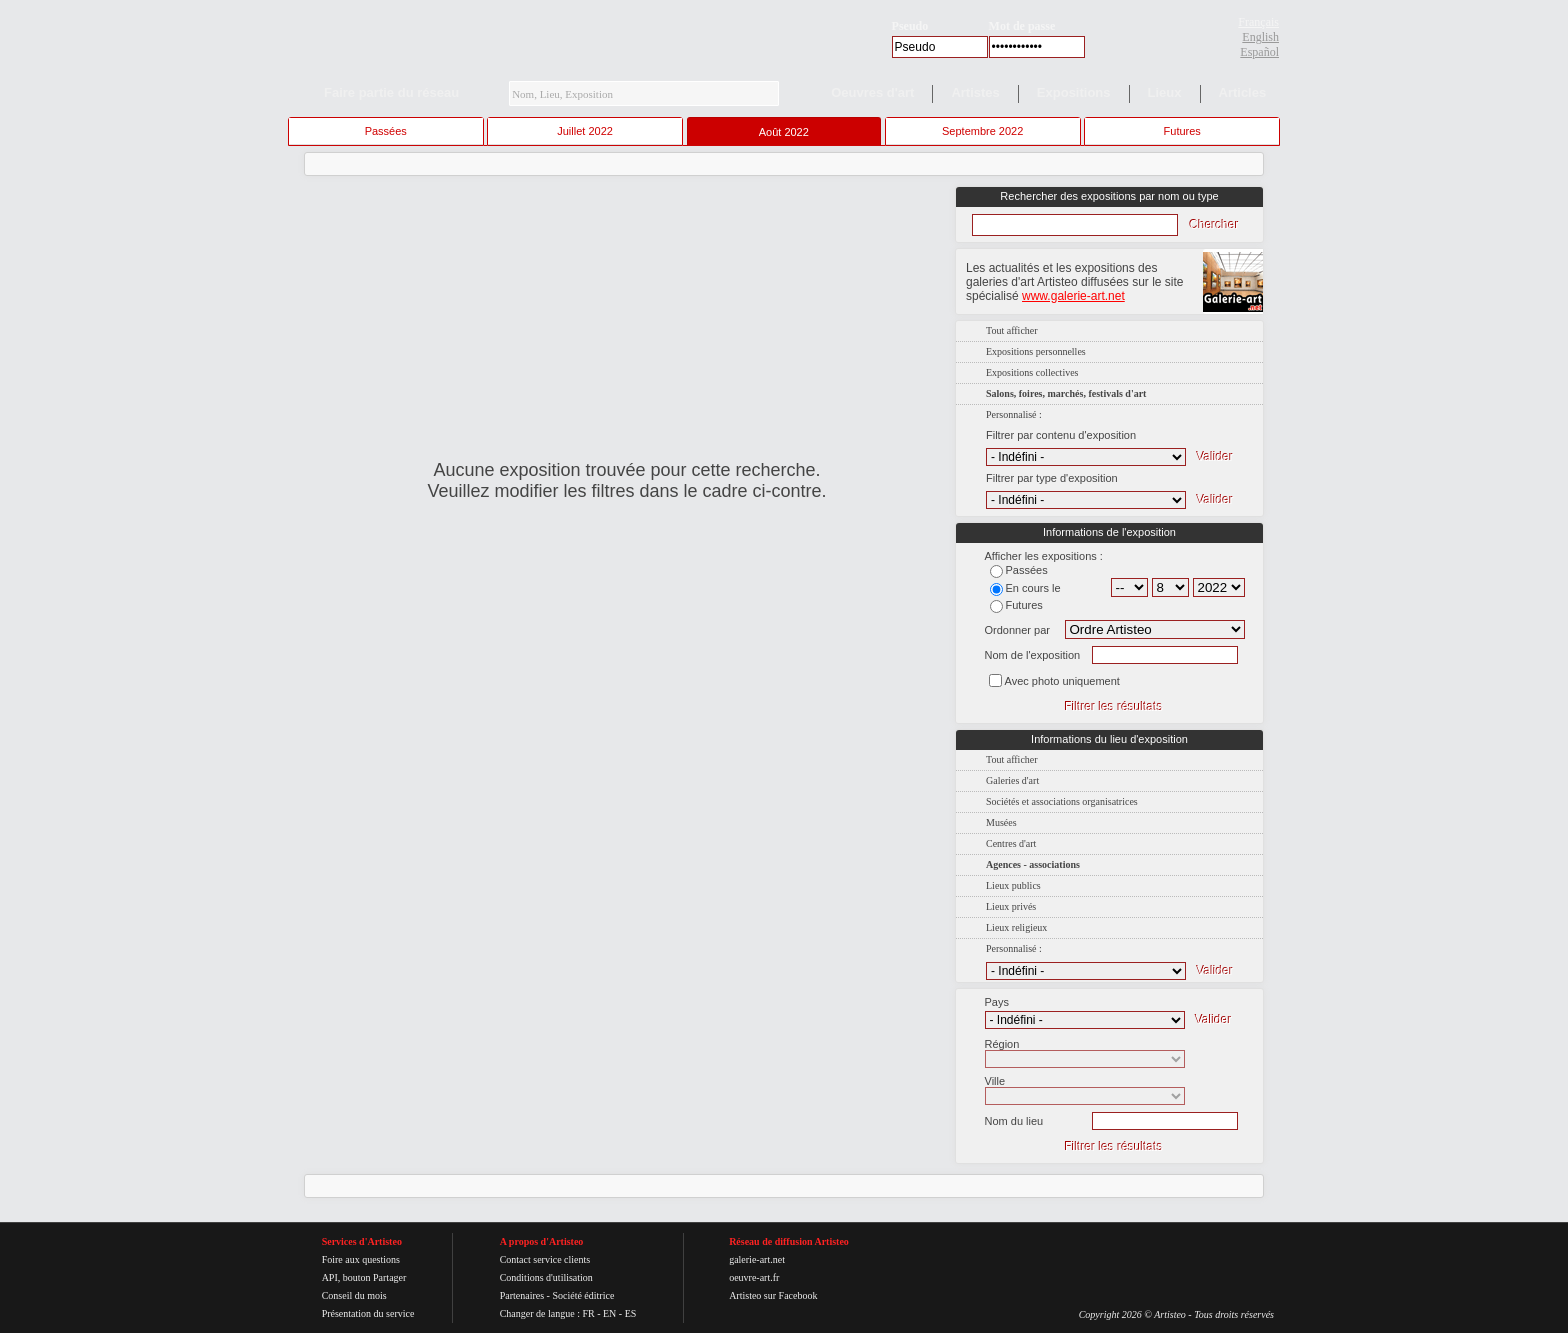 The image size is (1568, 1333). What do you see at coordinates (982, 131) in the screenshot?
I see `Septembre 2022` at bounding box center [982, 131].